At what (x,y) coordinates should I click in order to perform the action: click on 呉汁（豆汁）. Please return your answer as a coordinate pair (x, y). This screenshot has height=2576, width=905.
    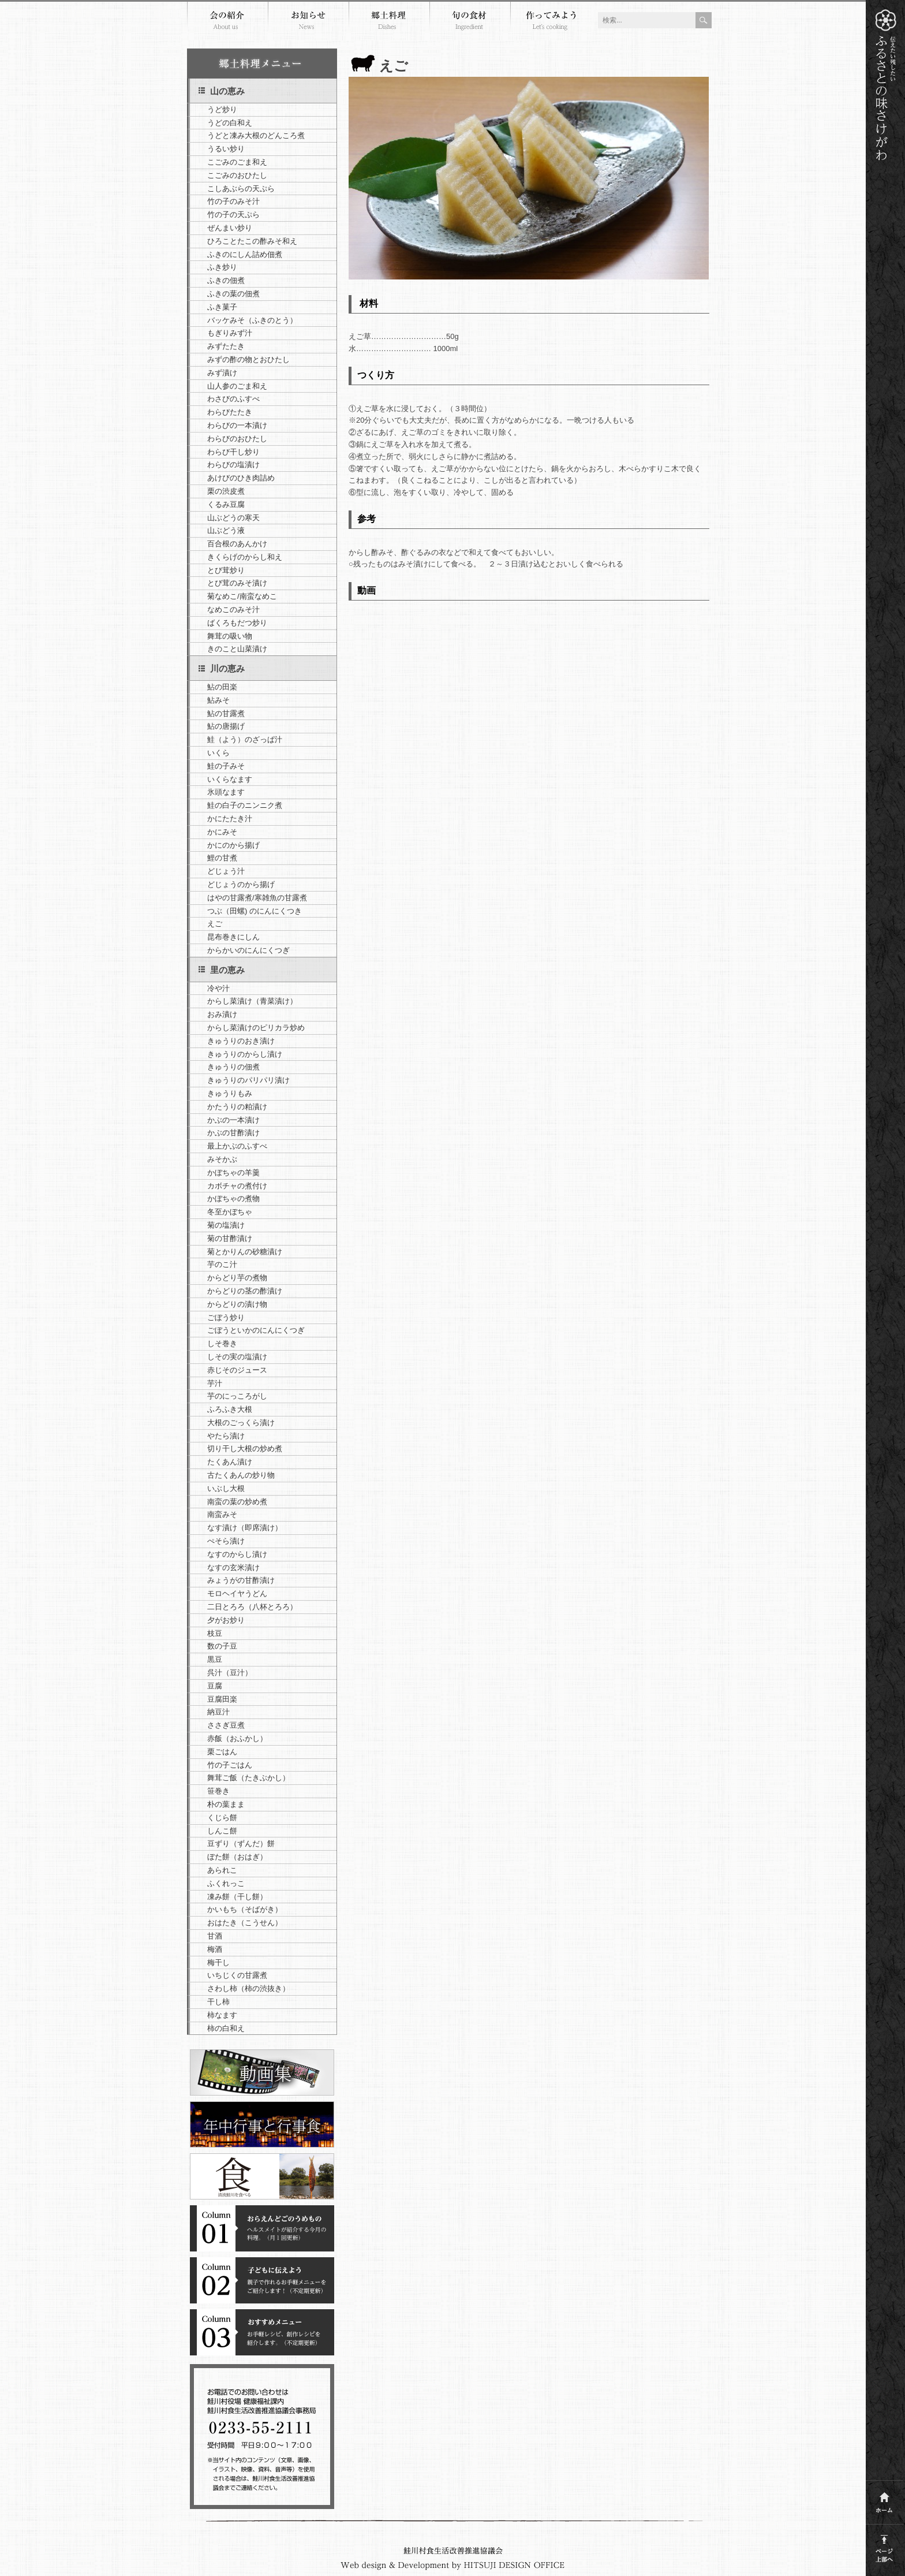
    Looking at the image, I should click on (229, 1672).